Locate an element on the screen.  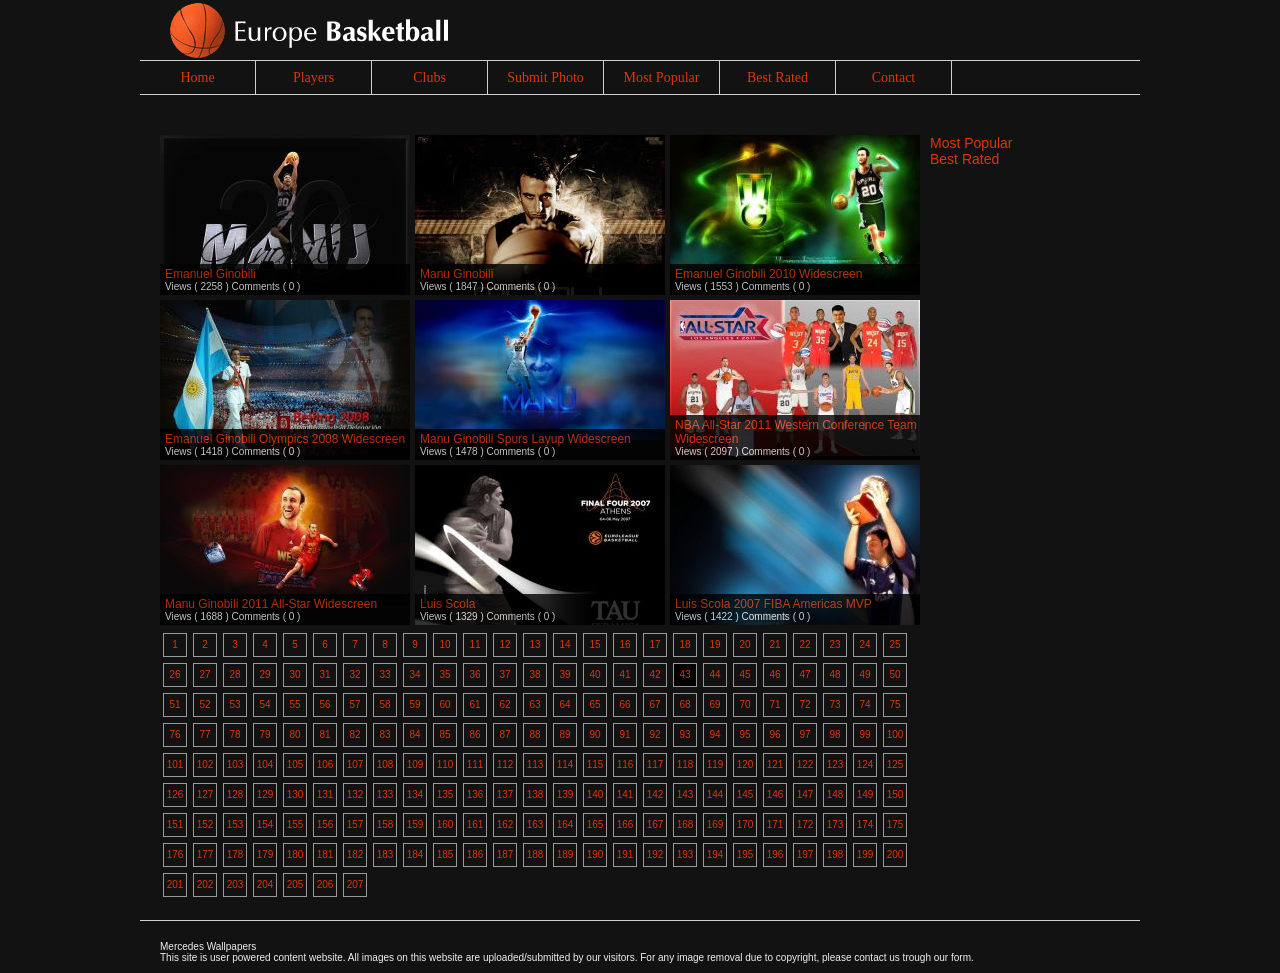
132 is located at coordinates (355, 794).